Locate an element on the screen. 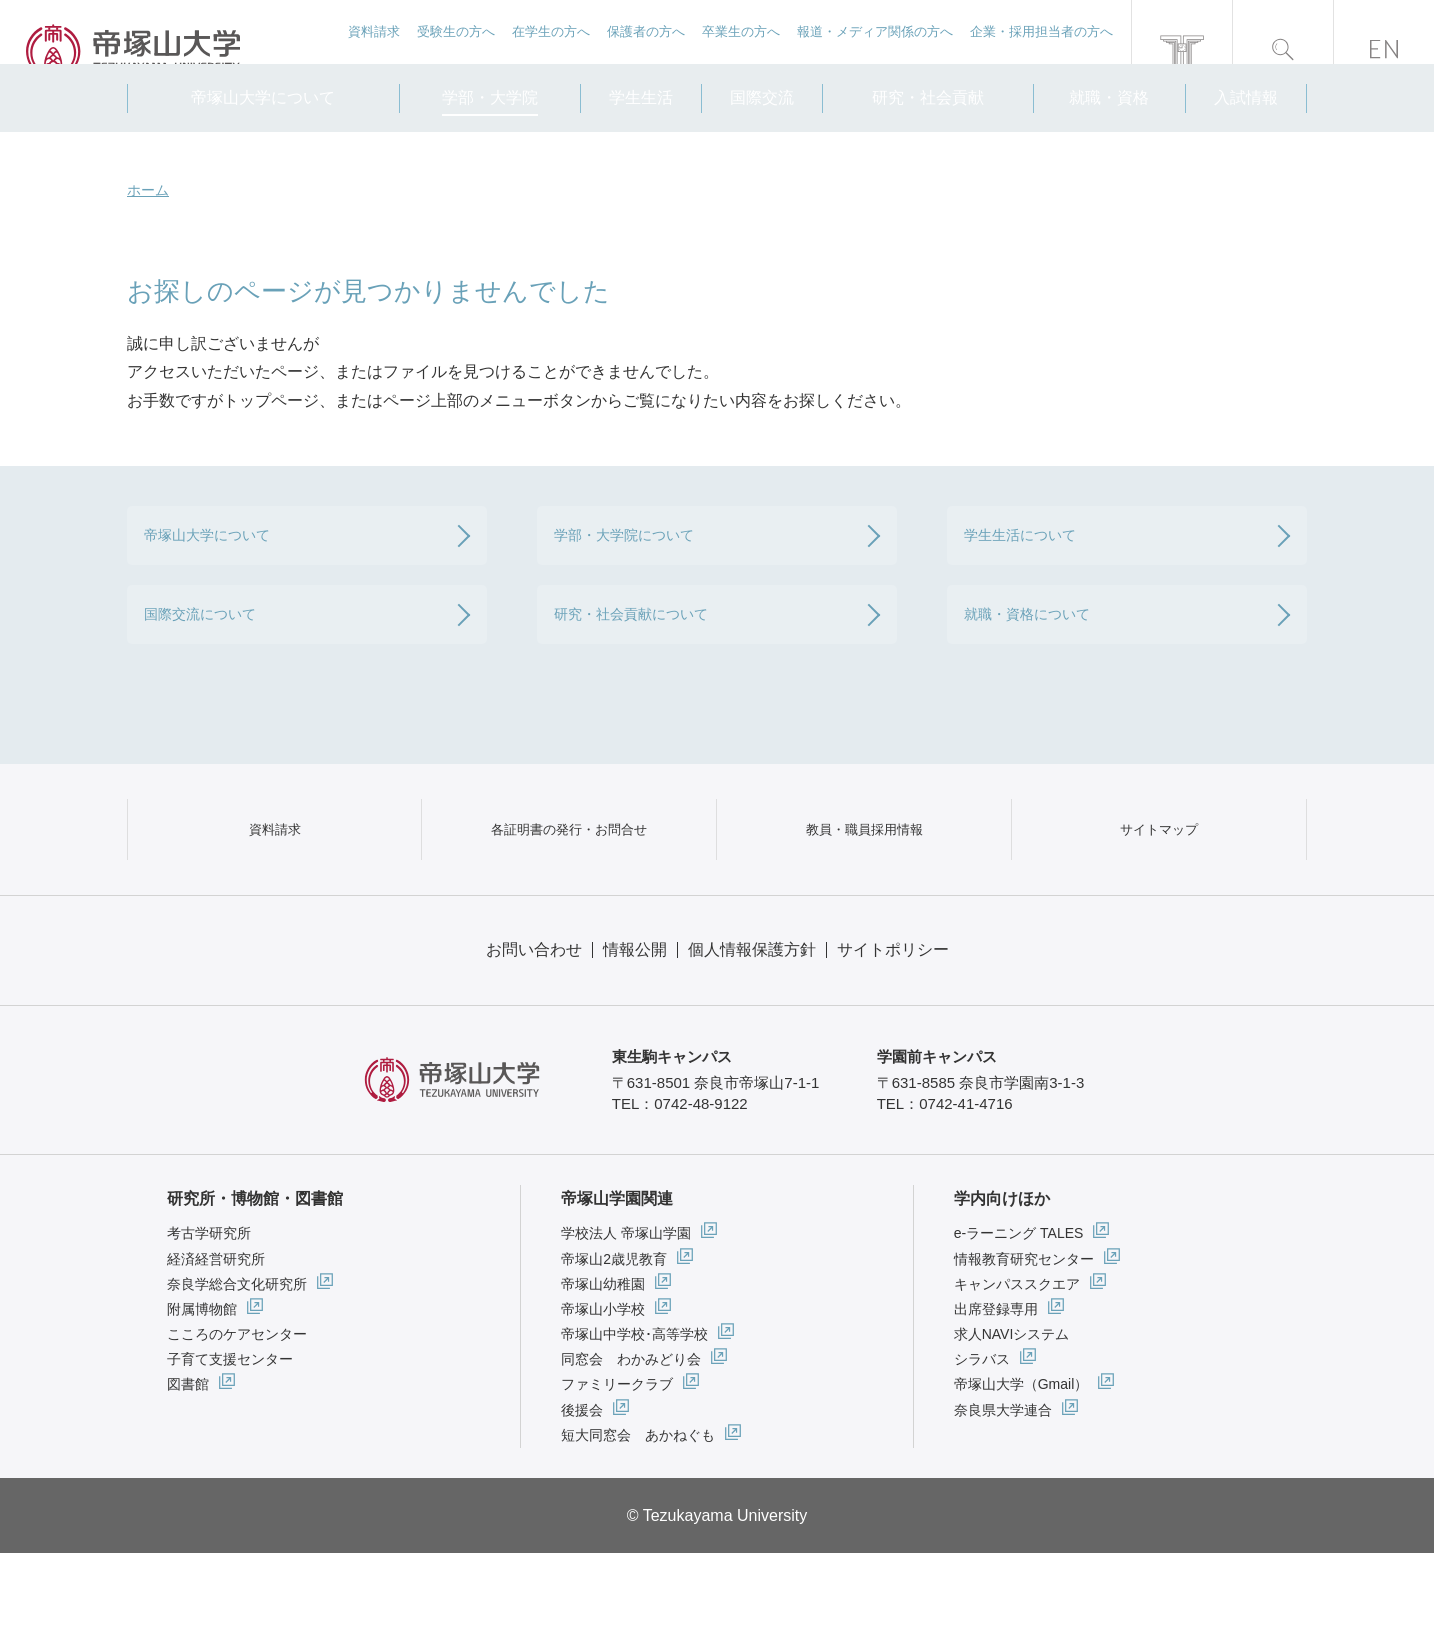  サイトマップ is located at coordinates (1159, 887).